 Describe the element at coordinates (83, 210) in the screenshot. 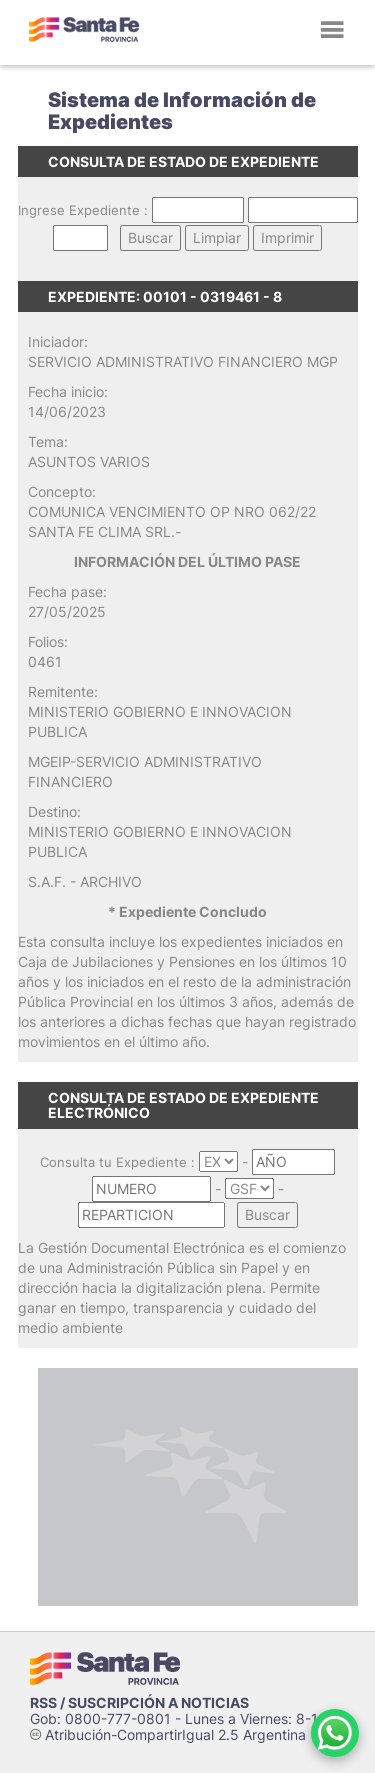

I see `Ingrese Expediente :` at that location.